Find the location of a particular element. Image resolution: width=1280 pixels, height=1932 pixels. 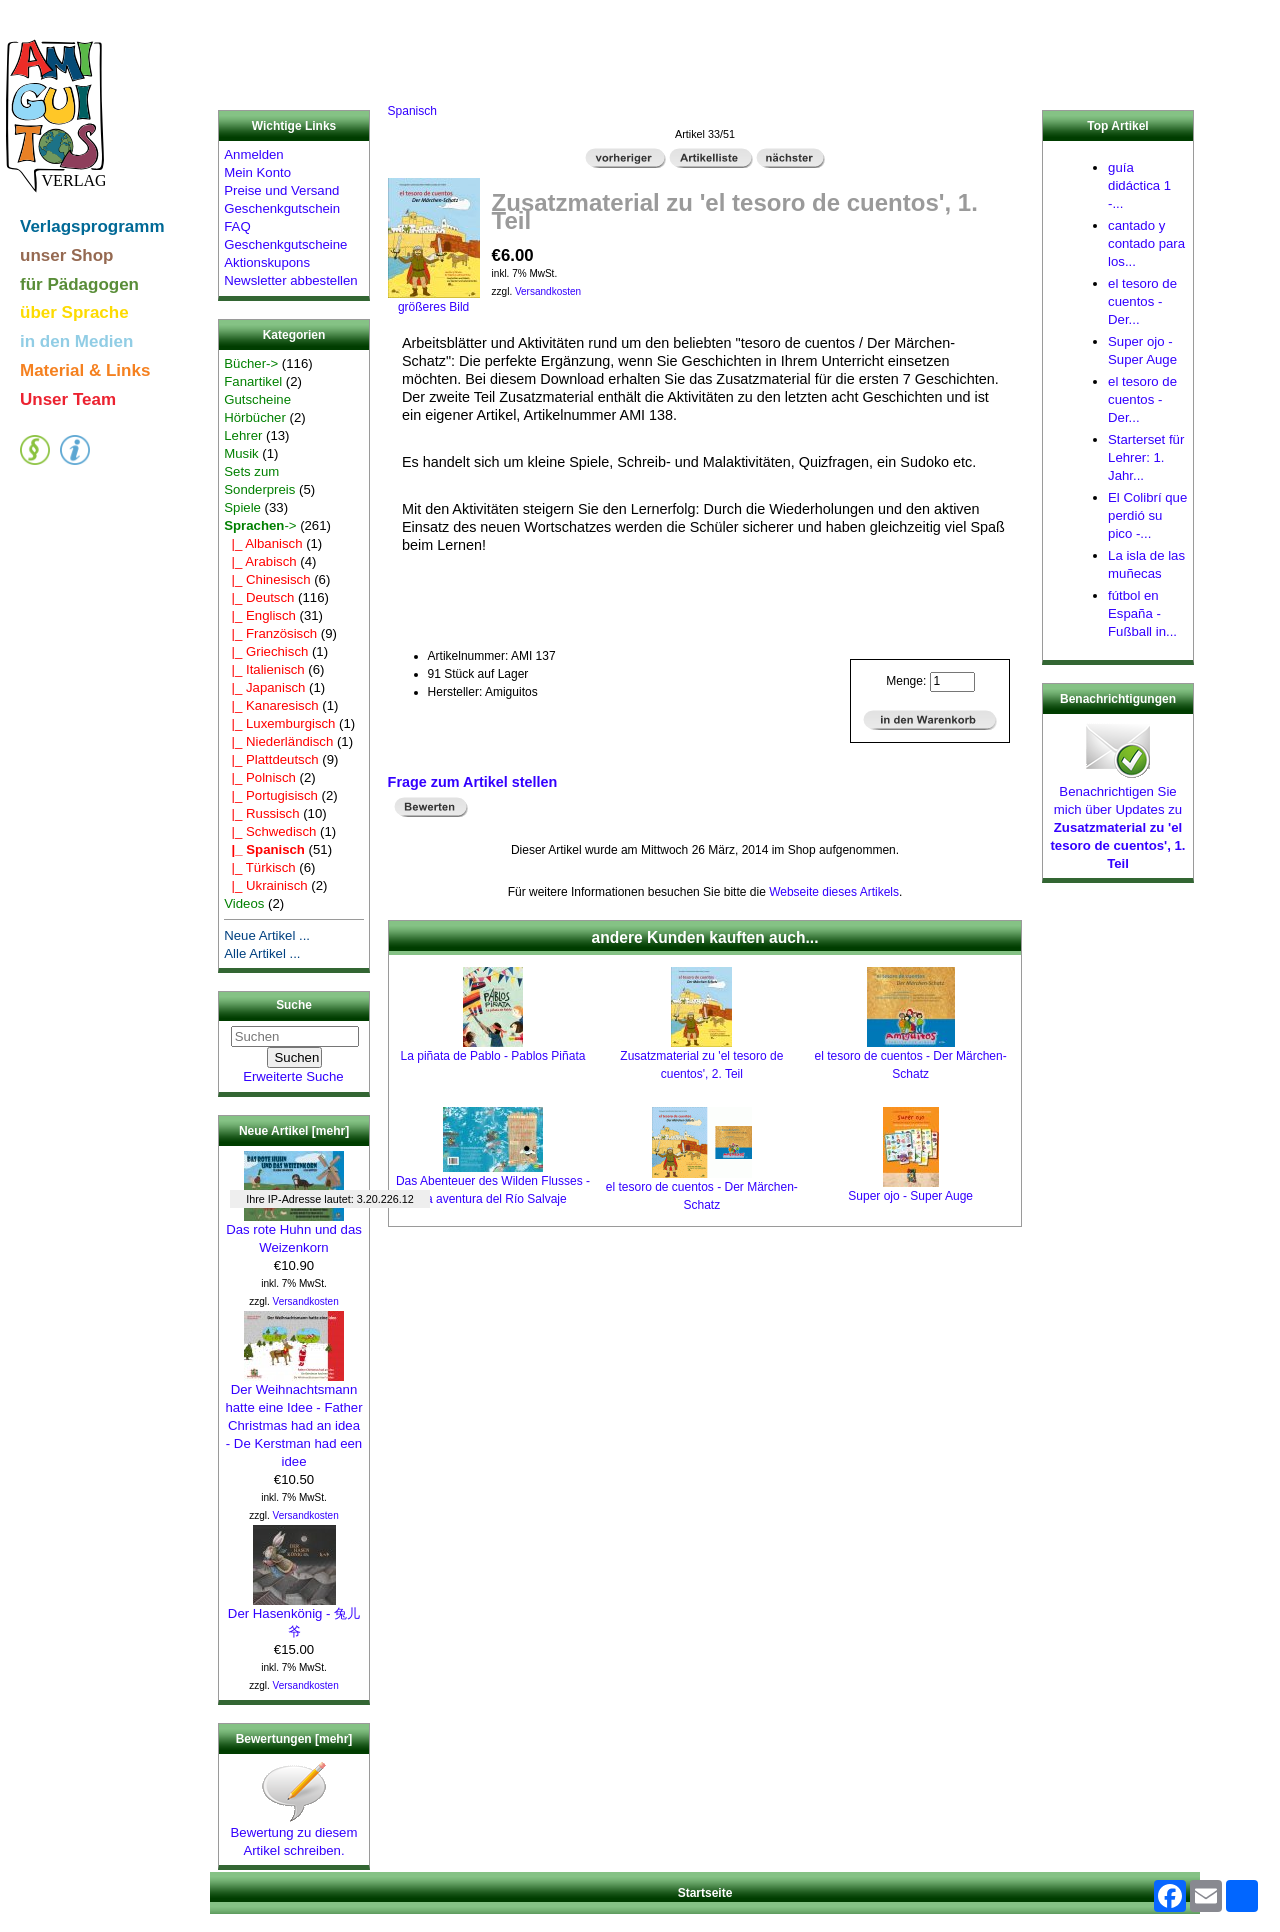

El Colibrí que perdió su pico -... is located at coordinates (1147, 515).